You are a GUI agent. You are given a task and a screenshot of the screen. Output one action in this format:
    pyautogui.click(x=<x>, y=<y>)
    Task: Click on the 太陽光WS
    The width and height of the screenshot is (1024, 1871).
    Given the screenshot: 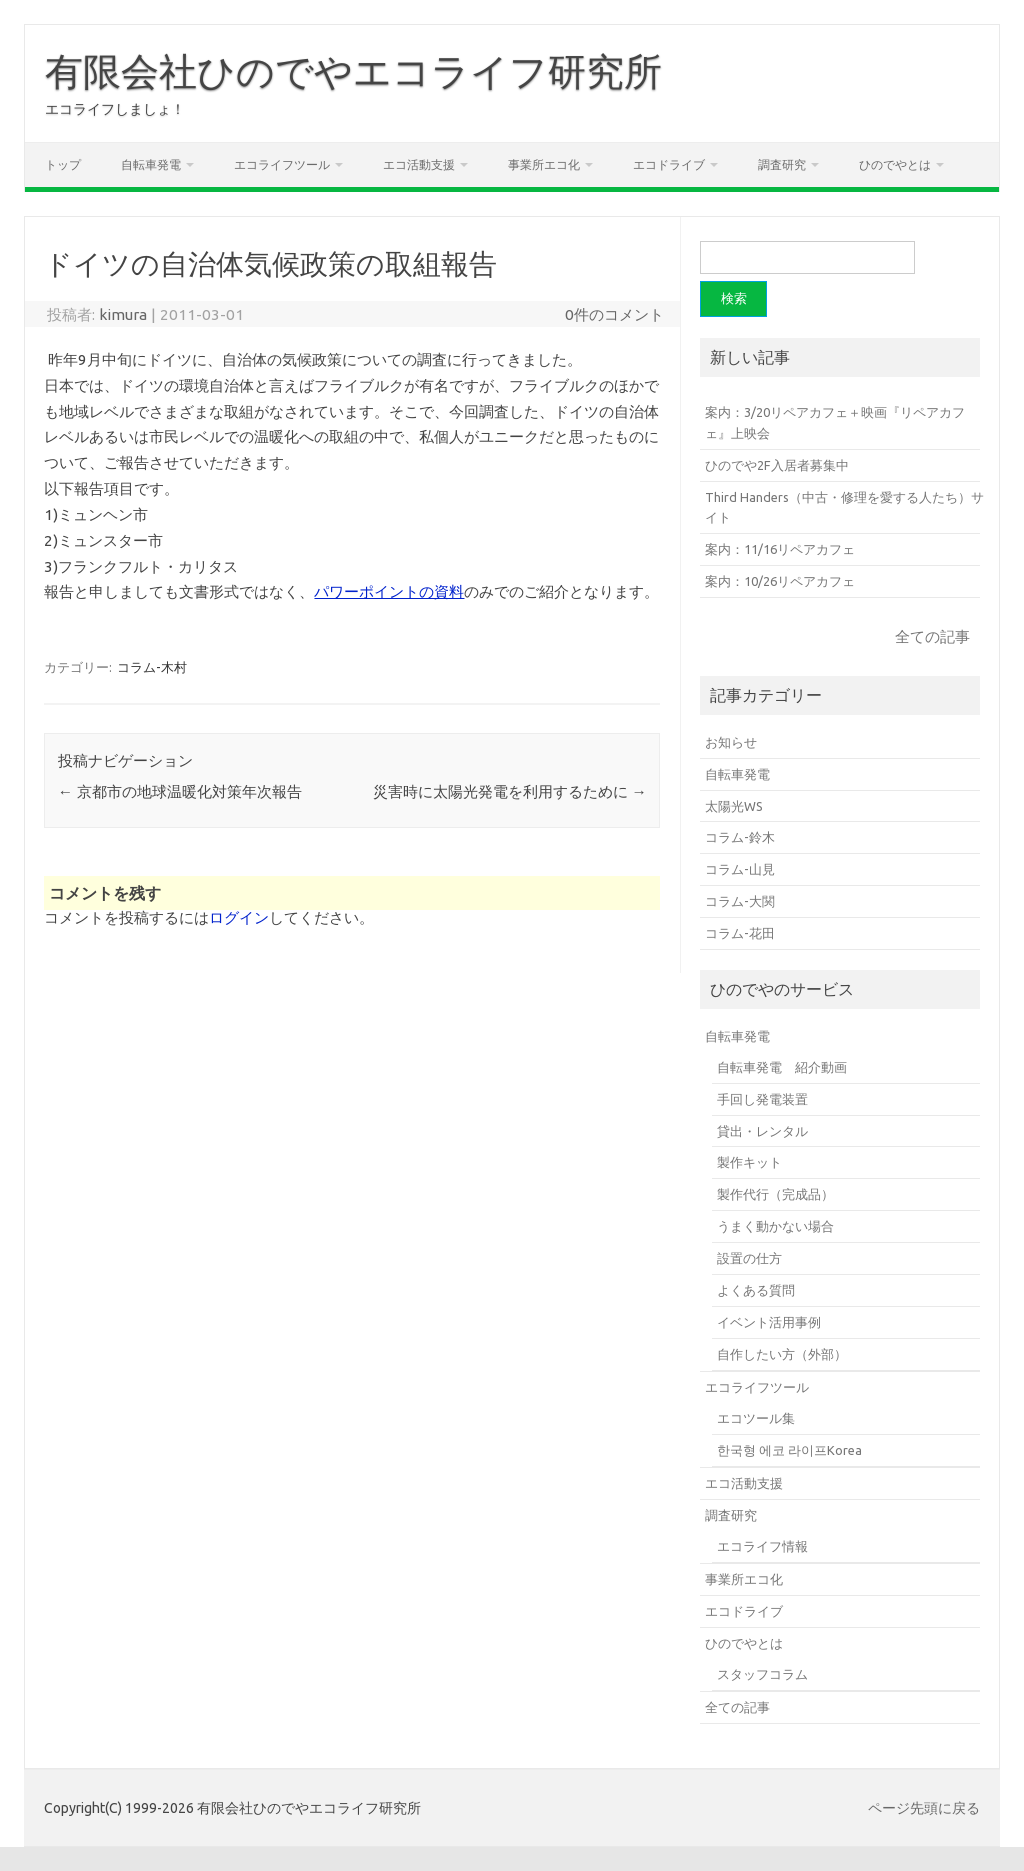 What is the action you would take?
    pyautogui.click(x=734, y=806)
    